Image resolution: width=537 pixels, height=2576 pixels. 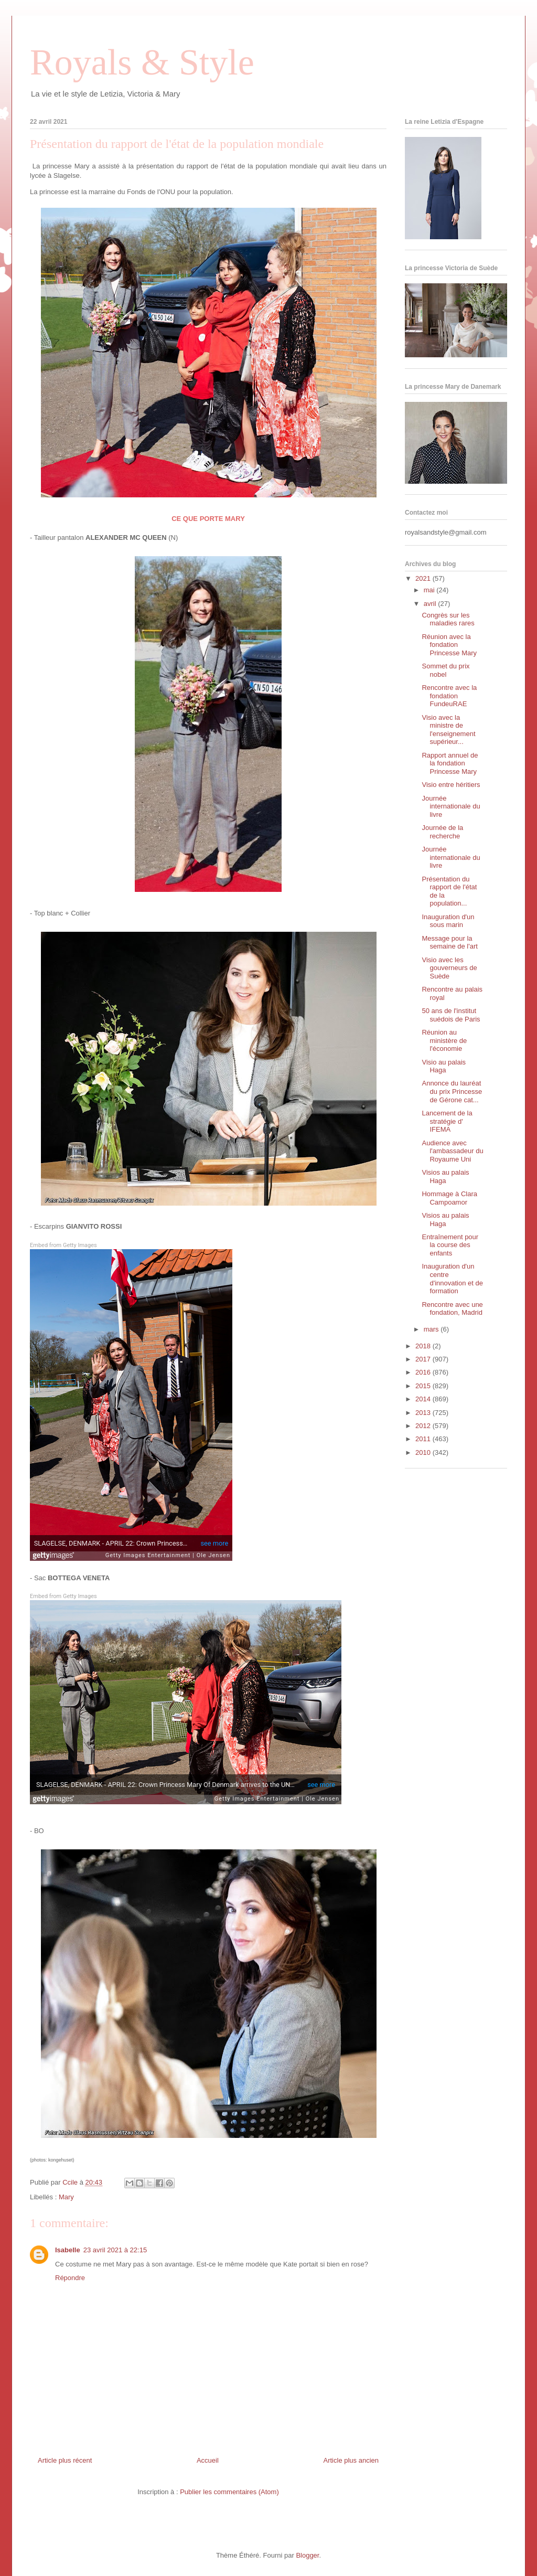 What do you see at coordinates (448, 921) in the screenshot?
I see `Inauguration d'un sous marin` at bounding box center [448, 921].